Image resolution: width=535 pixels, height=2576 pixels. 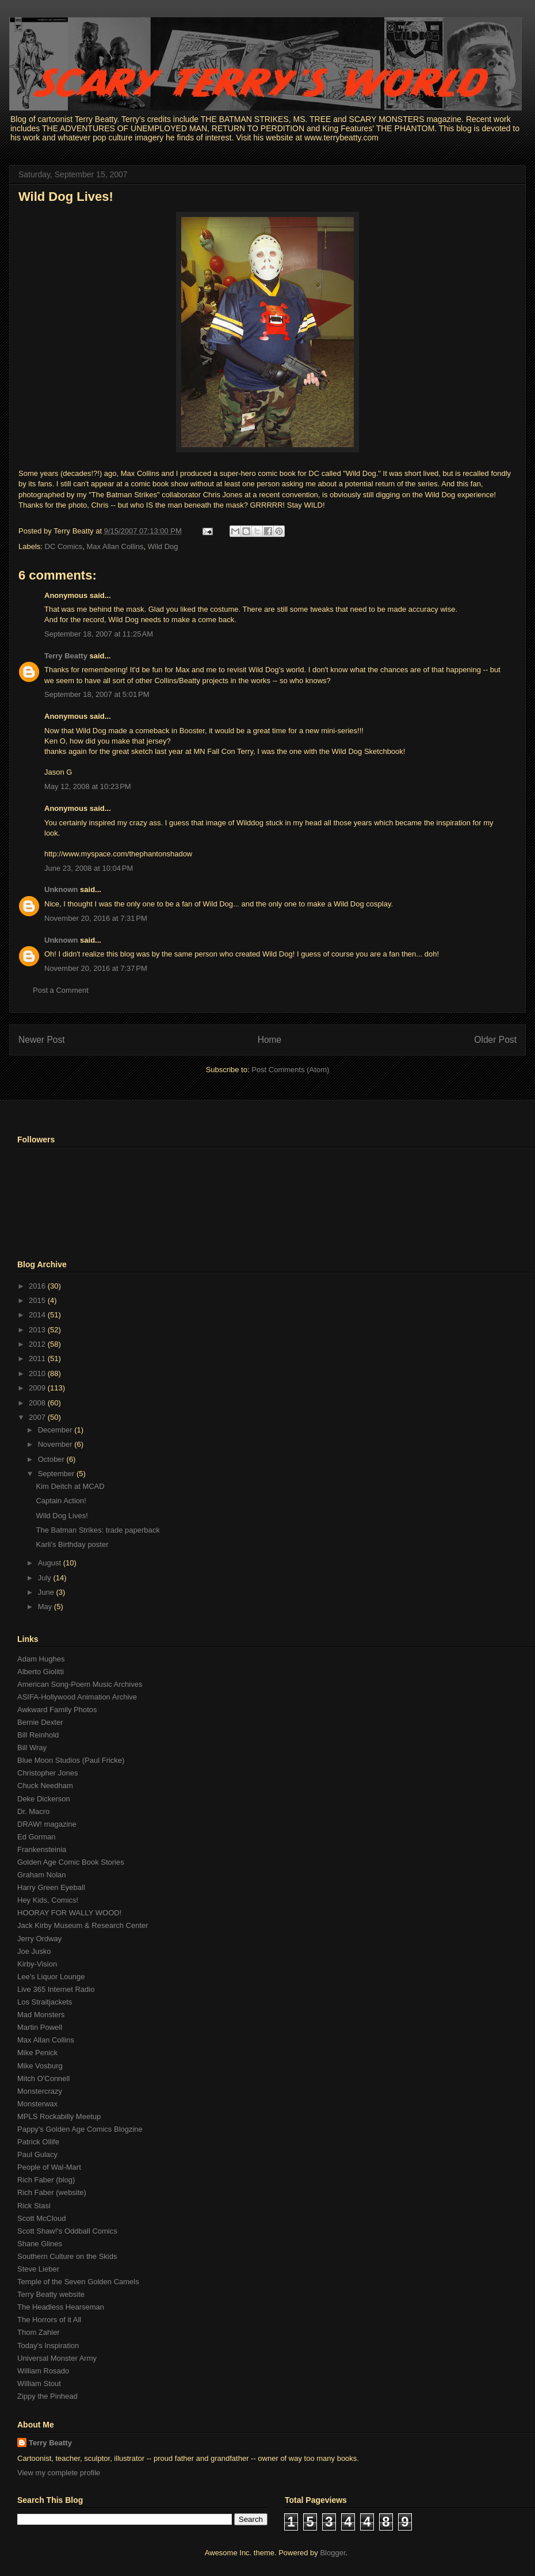 What do you see at coordinates (40, 1722) in the screenshot?
I see `Bernie Dexter` at bounding box center [40, 1722].